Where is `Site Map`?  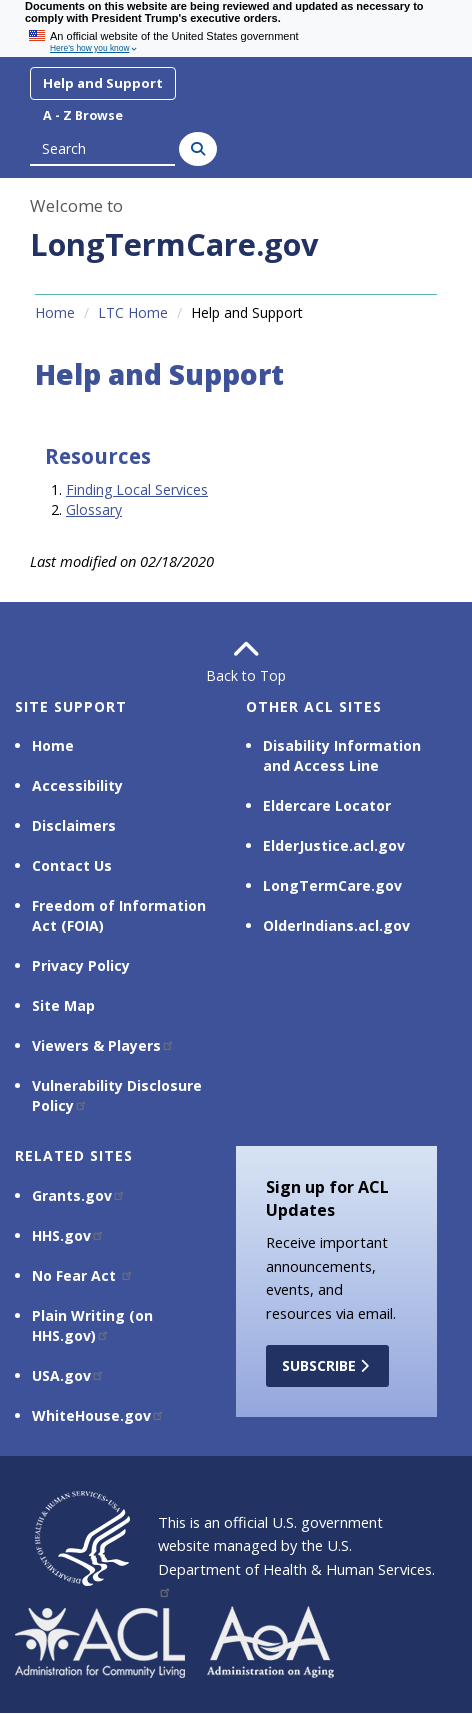
Site Map is located at coordinates (63, 1005).